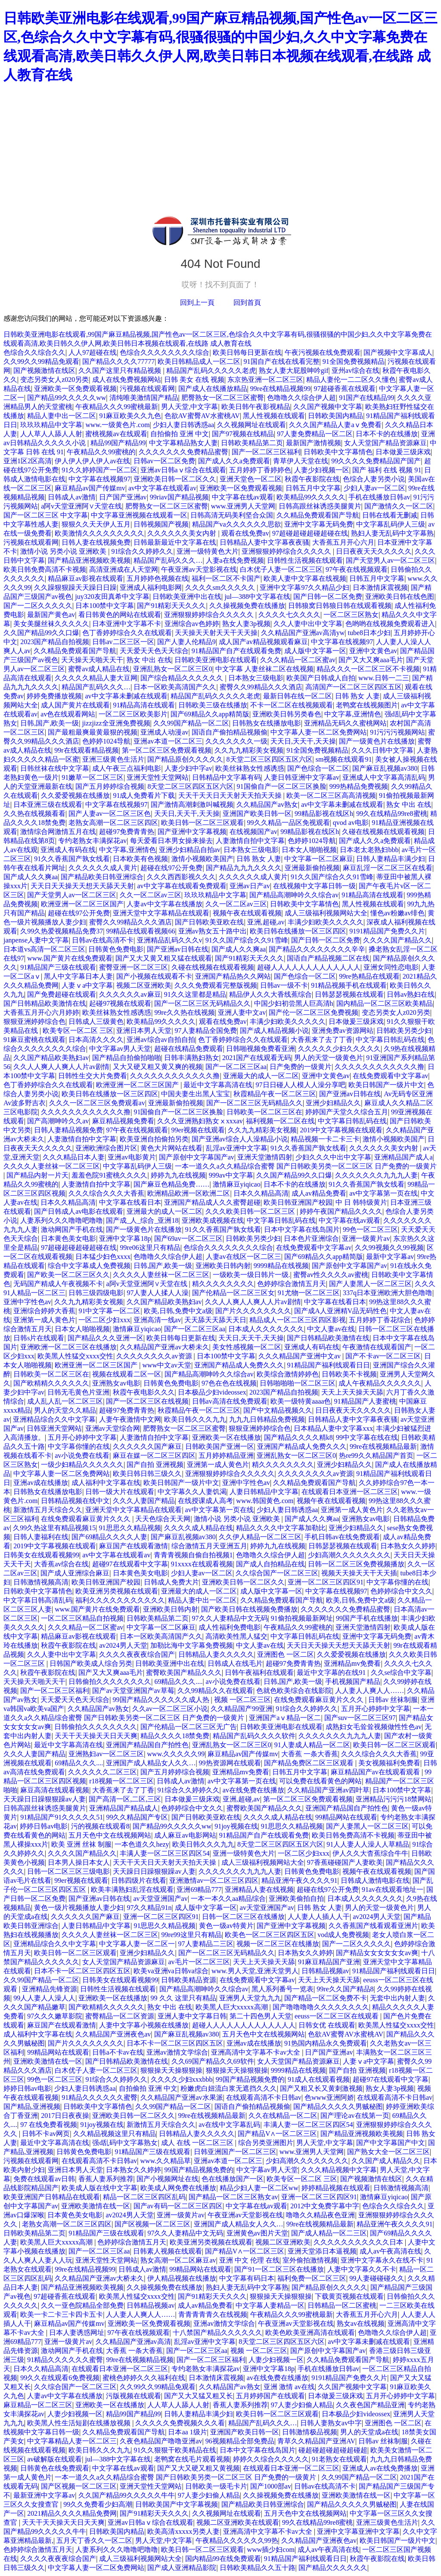 This screenshot has height=2576, width=441. Describe the element at coordinates (170, 1708) in the screenshot. I see `久久av一区二区三区小说` at that location.